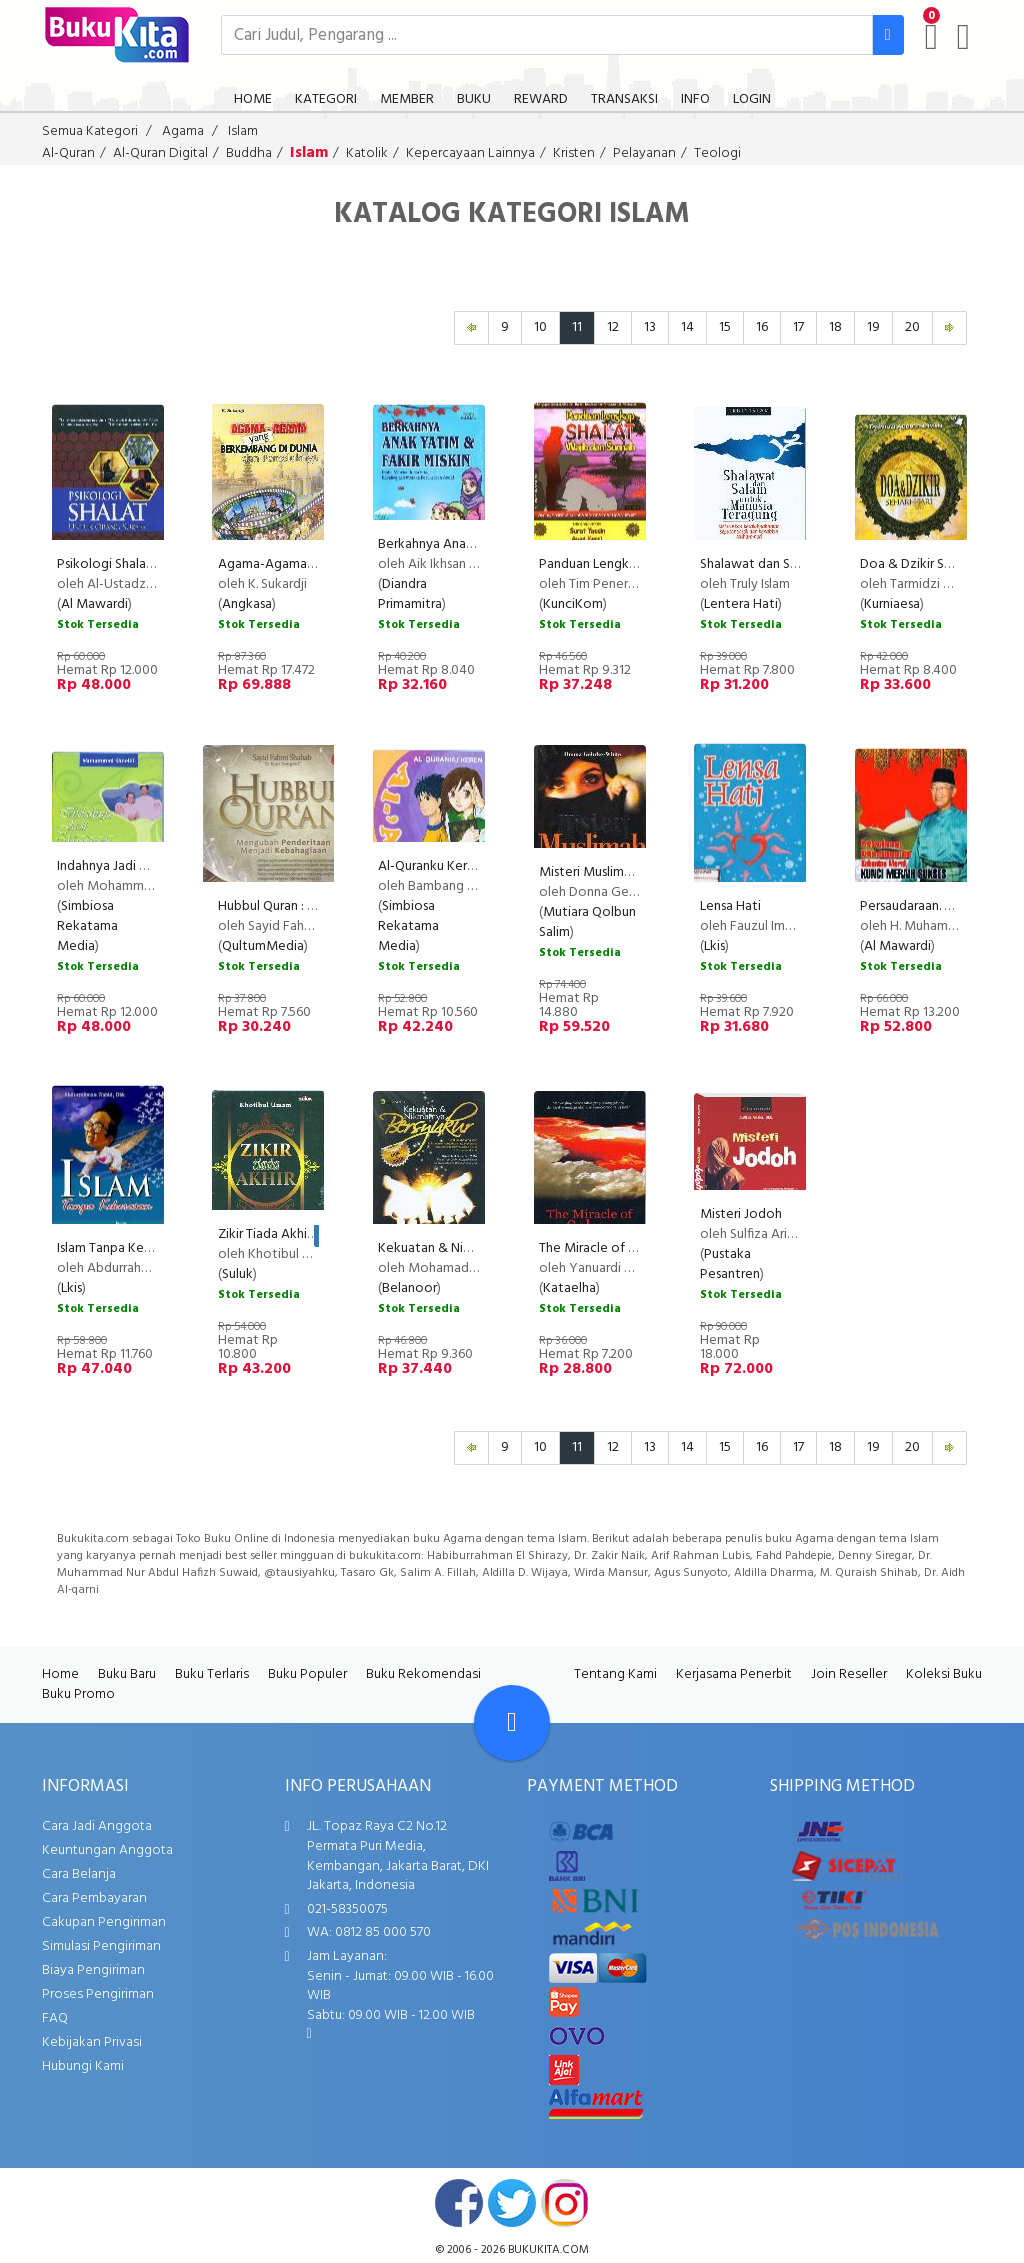 Image resolution: width=1024 pixels, height=2263 pixels. I want to click on 19, so click(873, 327).